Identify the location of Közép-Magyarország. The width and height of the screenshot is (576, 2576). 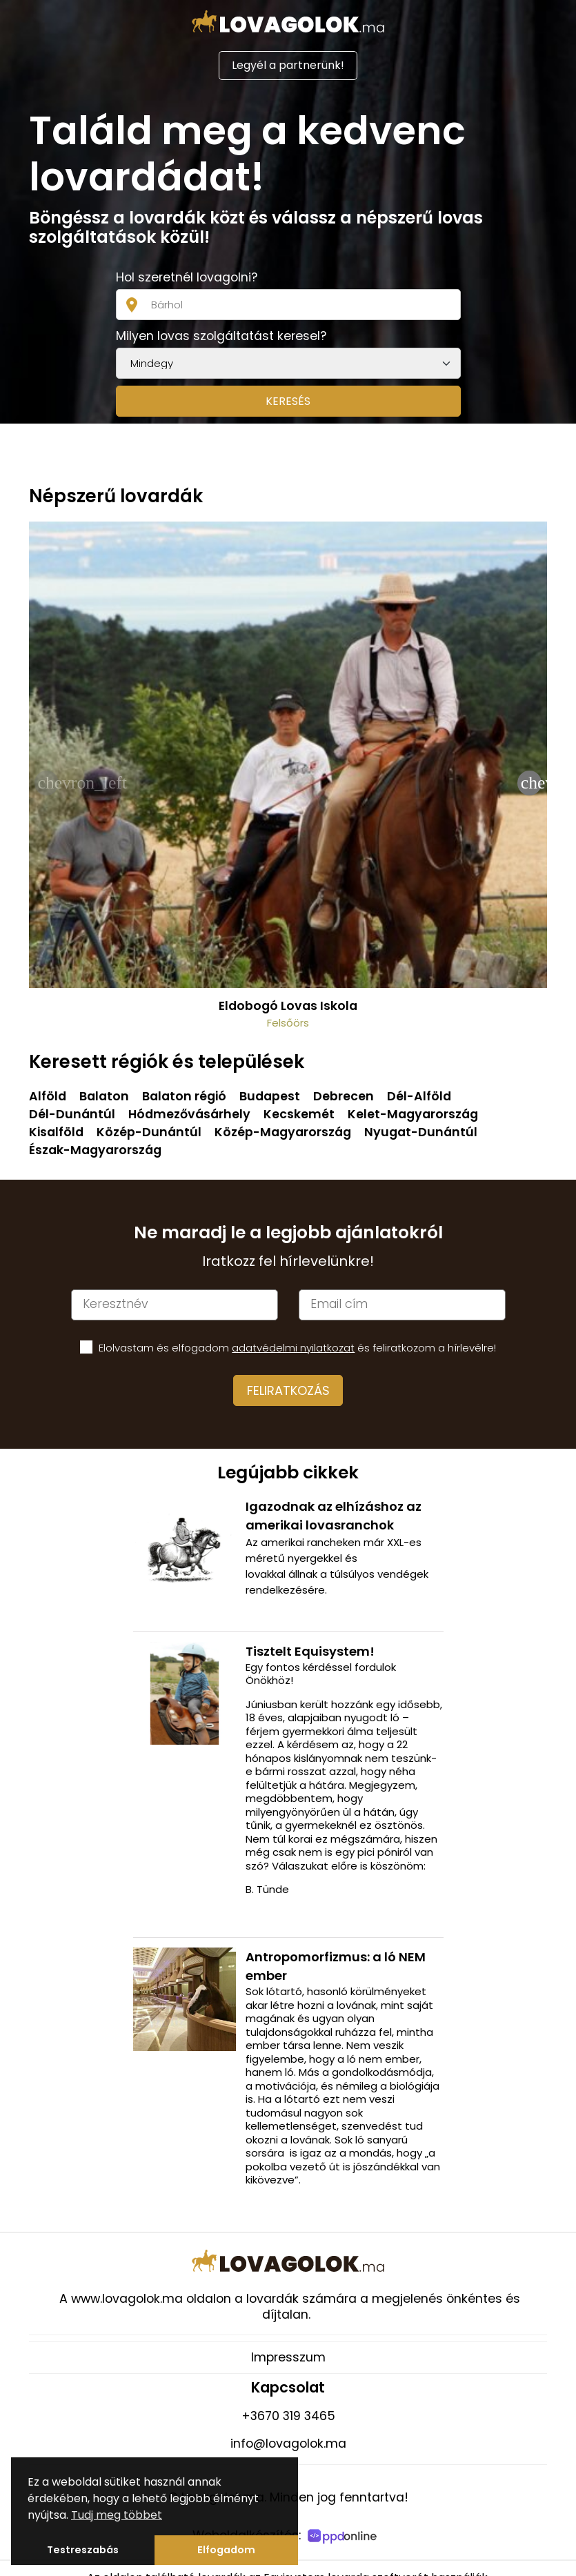
(283, 1132).